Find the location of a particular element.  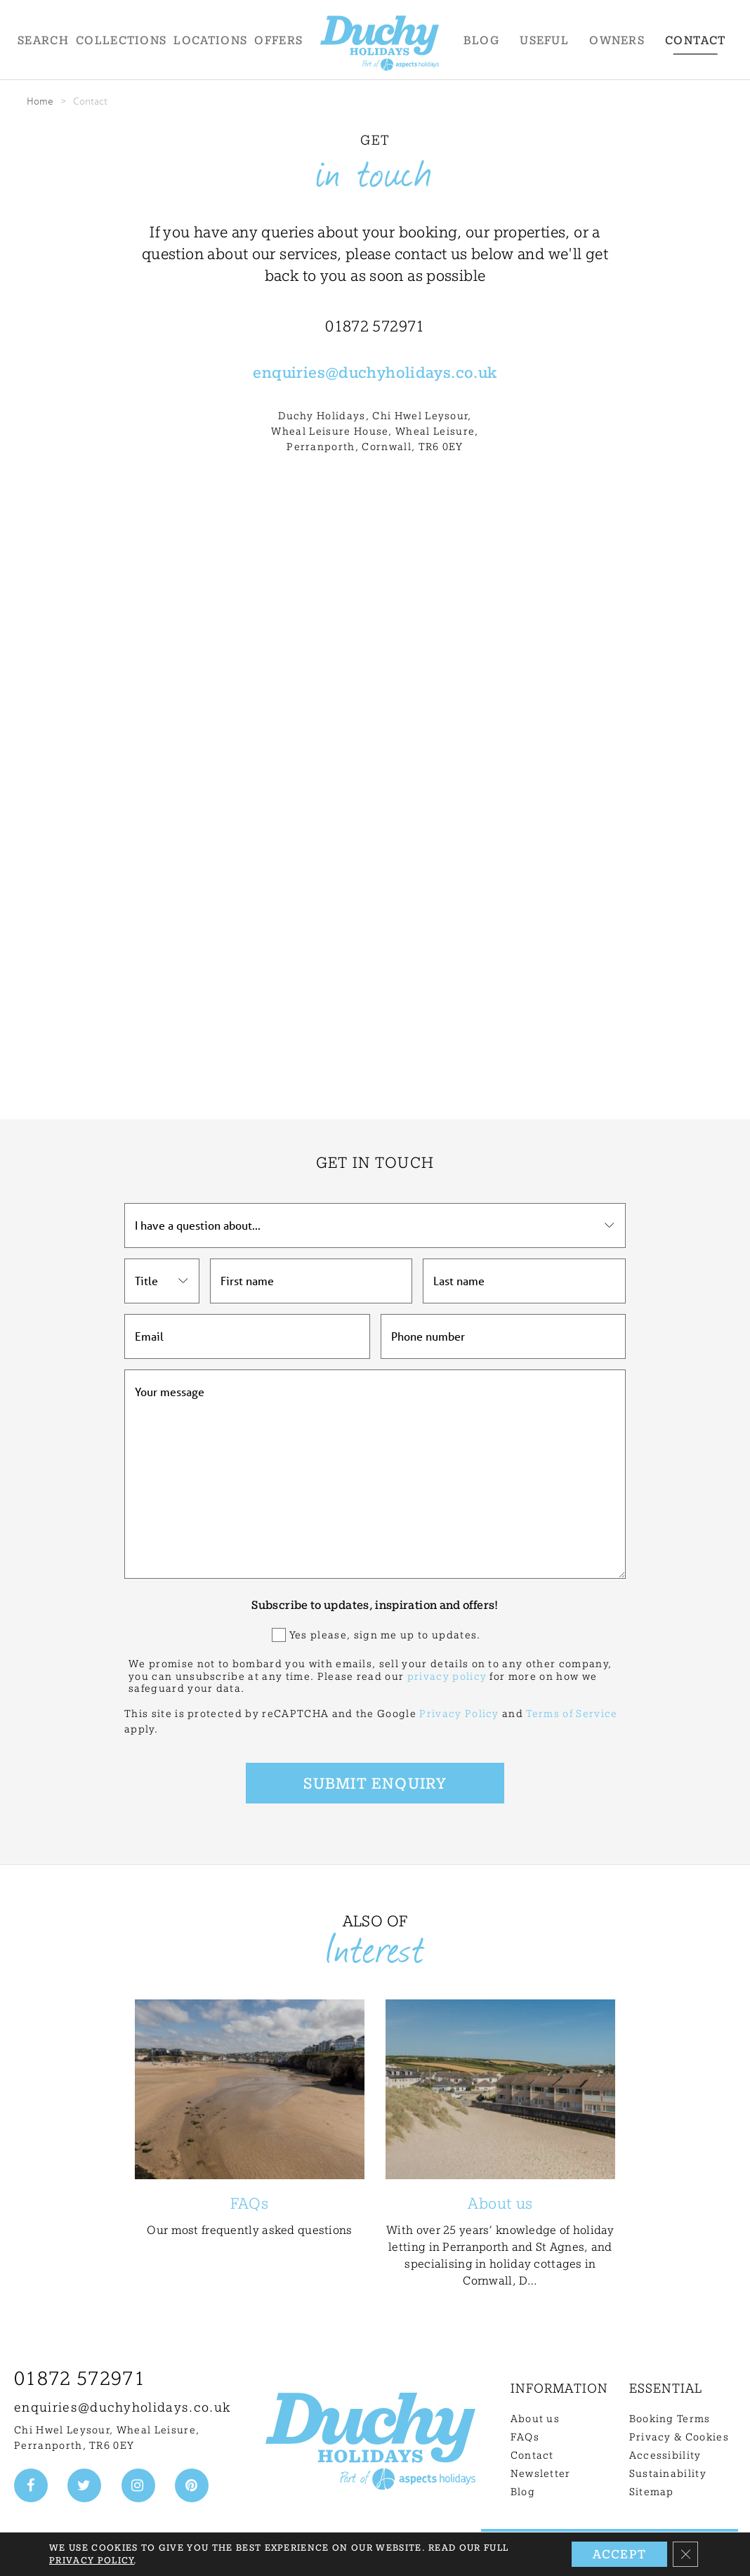

enquiries@duchyholidays.co.uk is located at coordinates (122, 2407).